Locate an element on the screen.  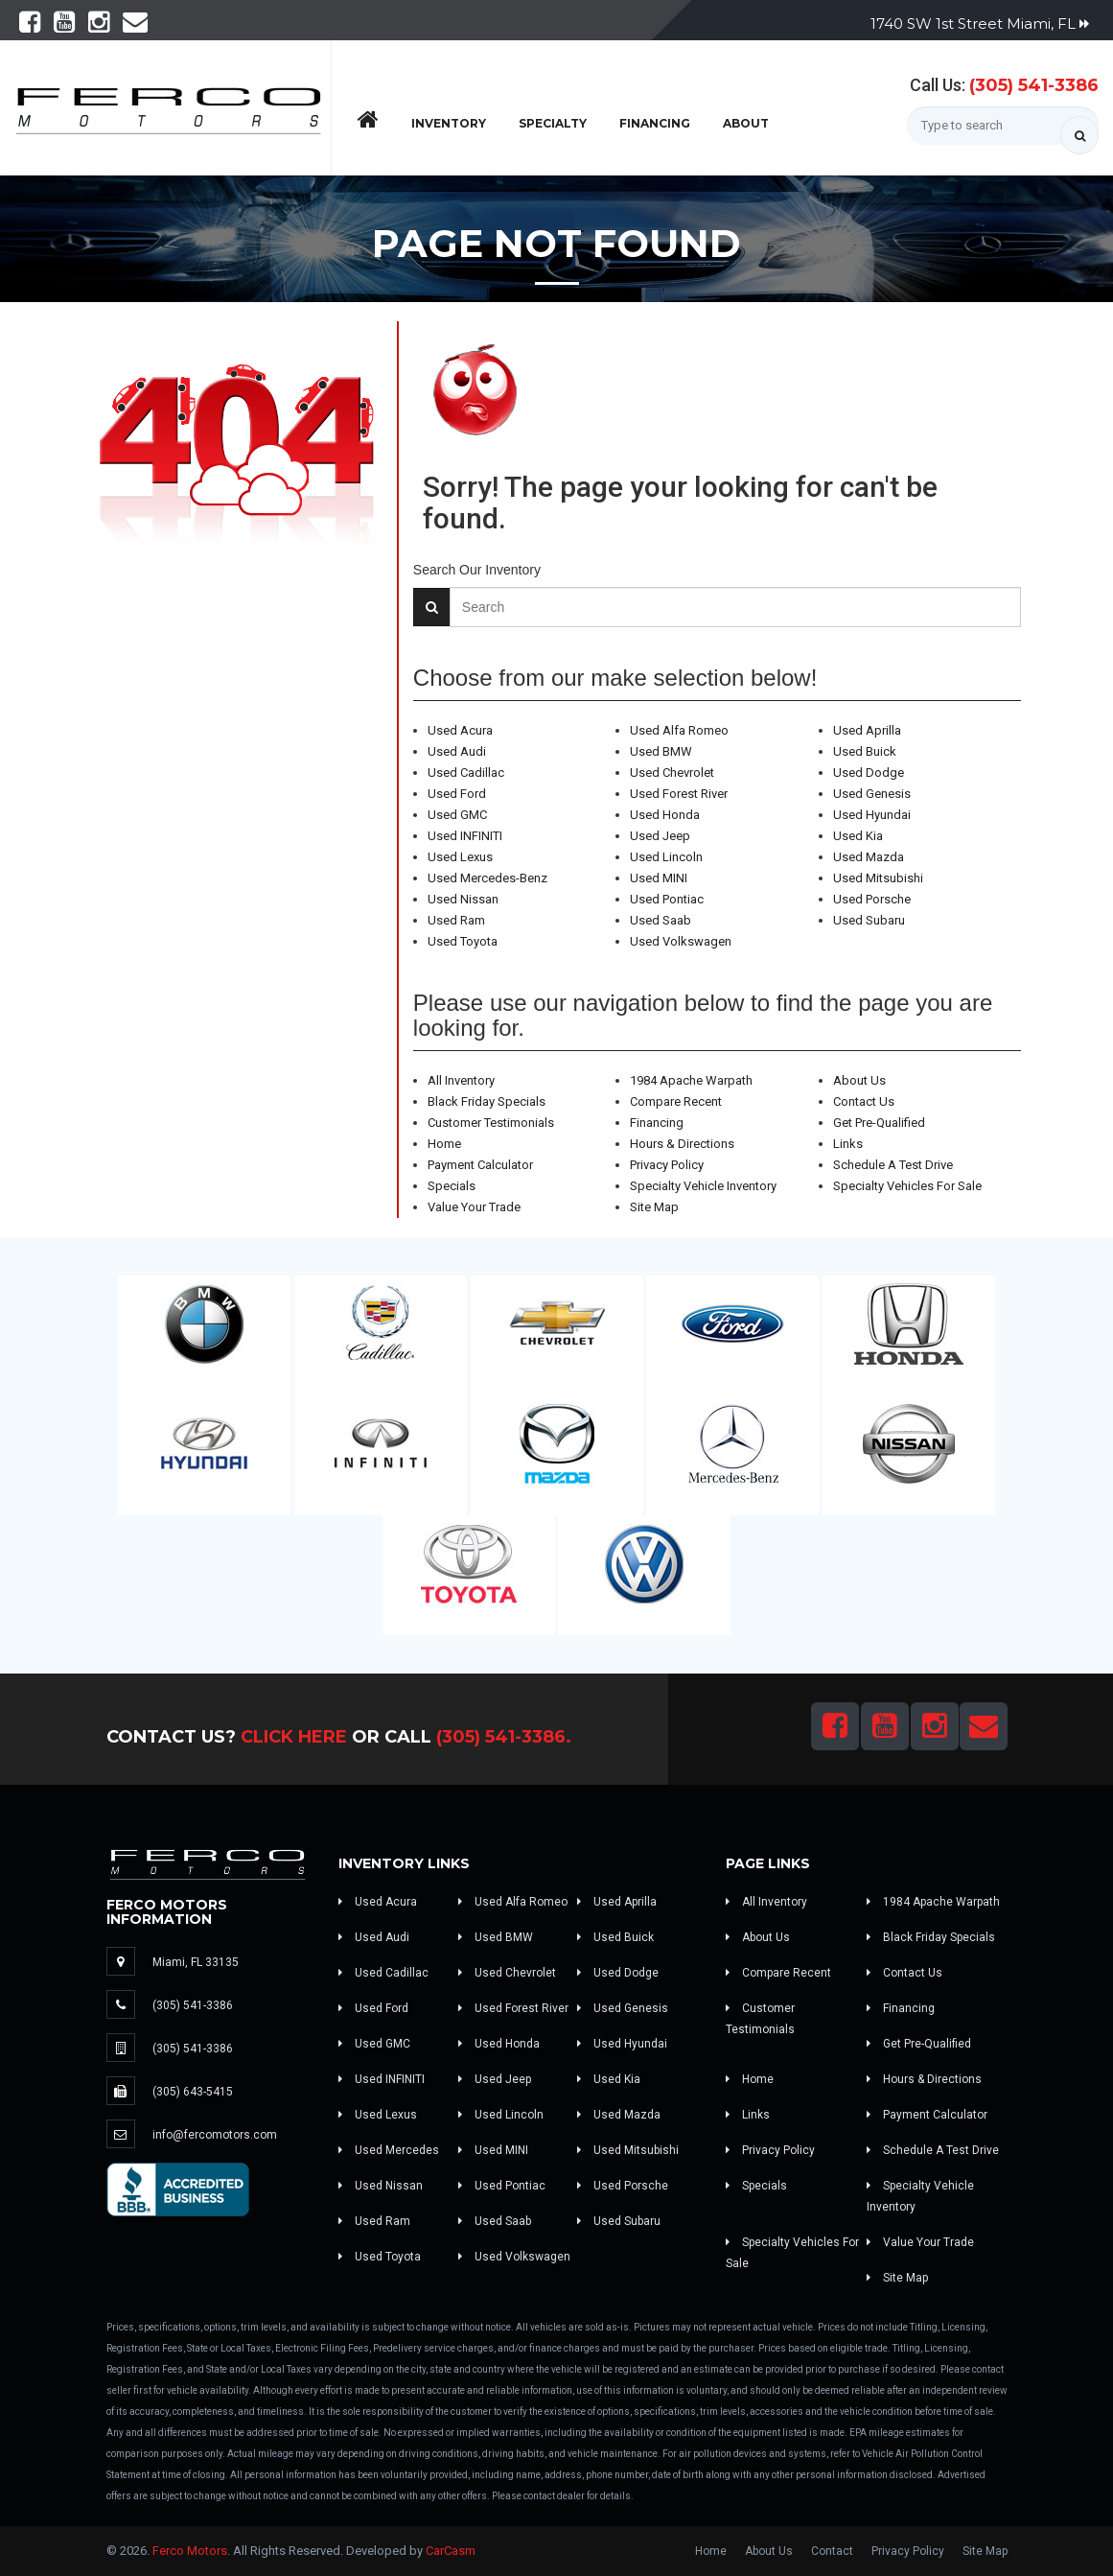
Contact is located at coordinates (832, 2551).